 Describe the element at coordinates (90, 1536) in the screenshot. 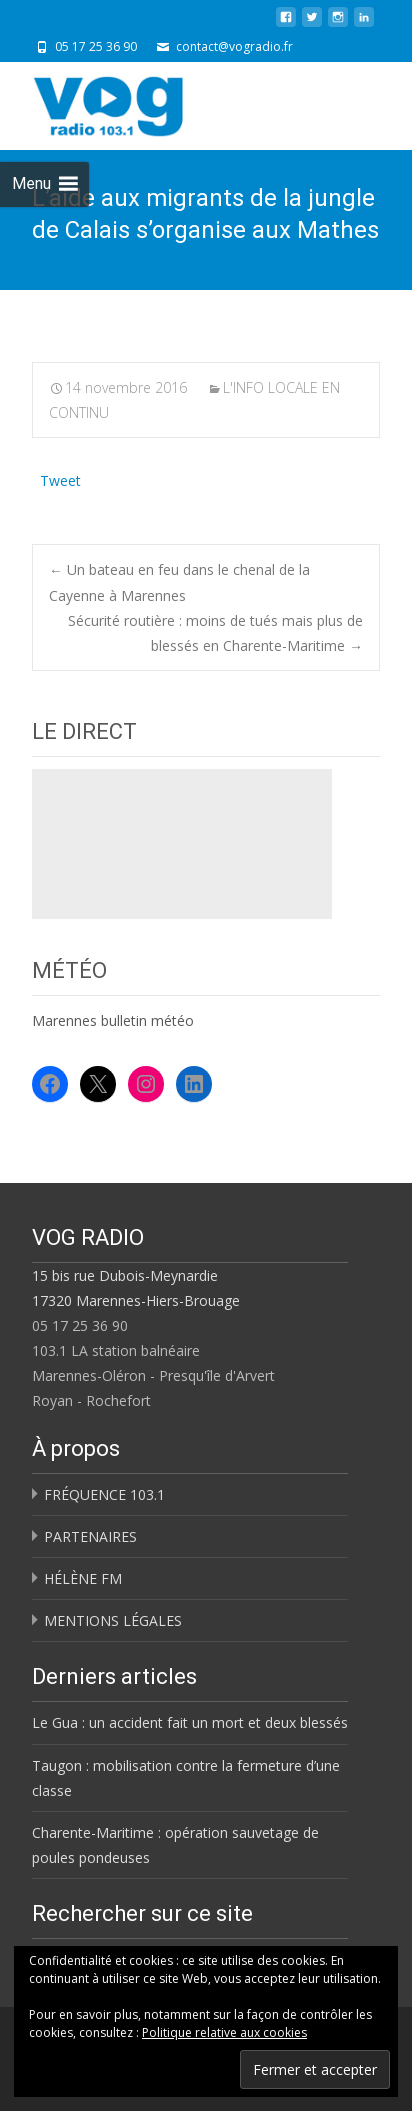

I see `PARTENAIRES` at that location.